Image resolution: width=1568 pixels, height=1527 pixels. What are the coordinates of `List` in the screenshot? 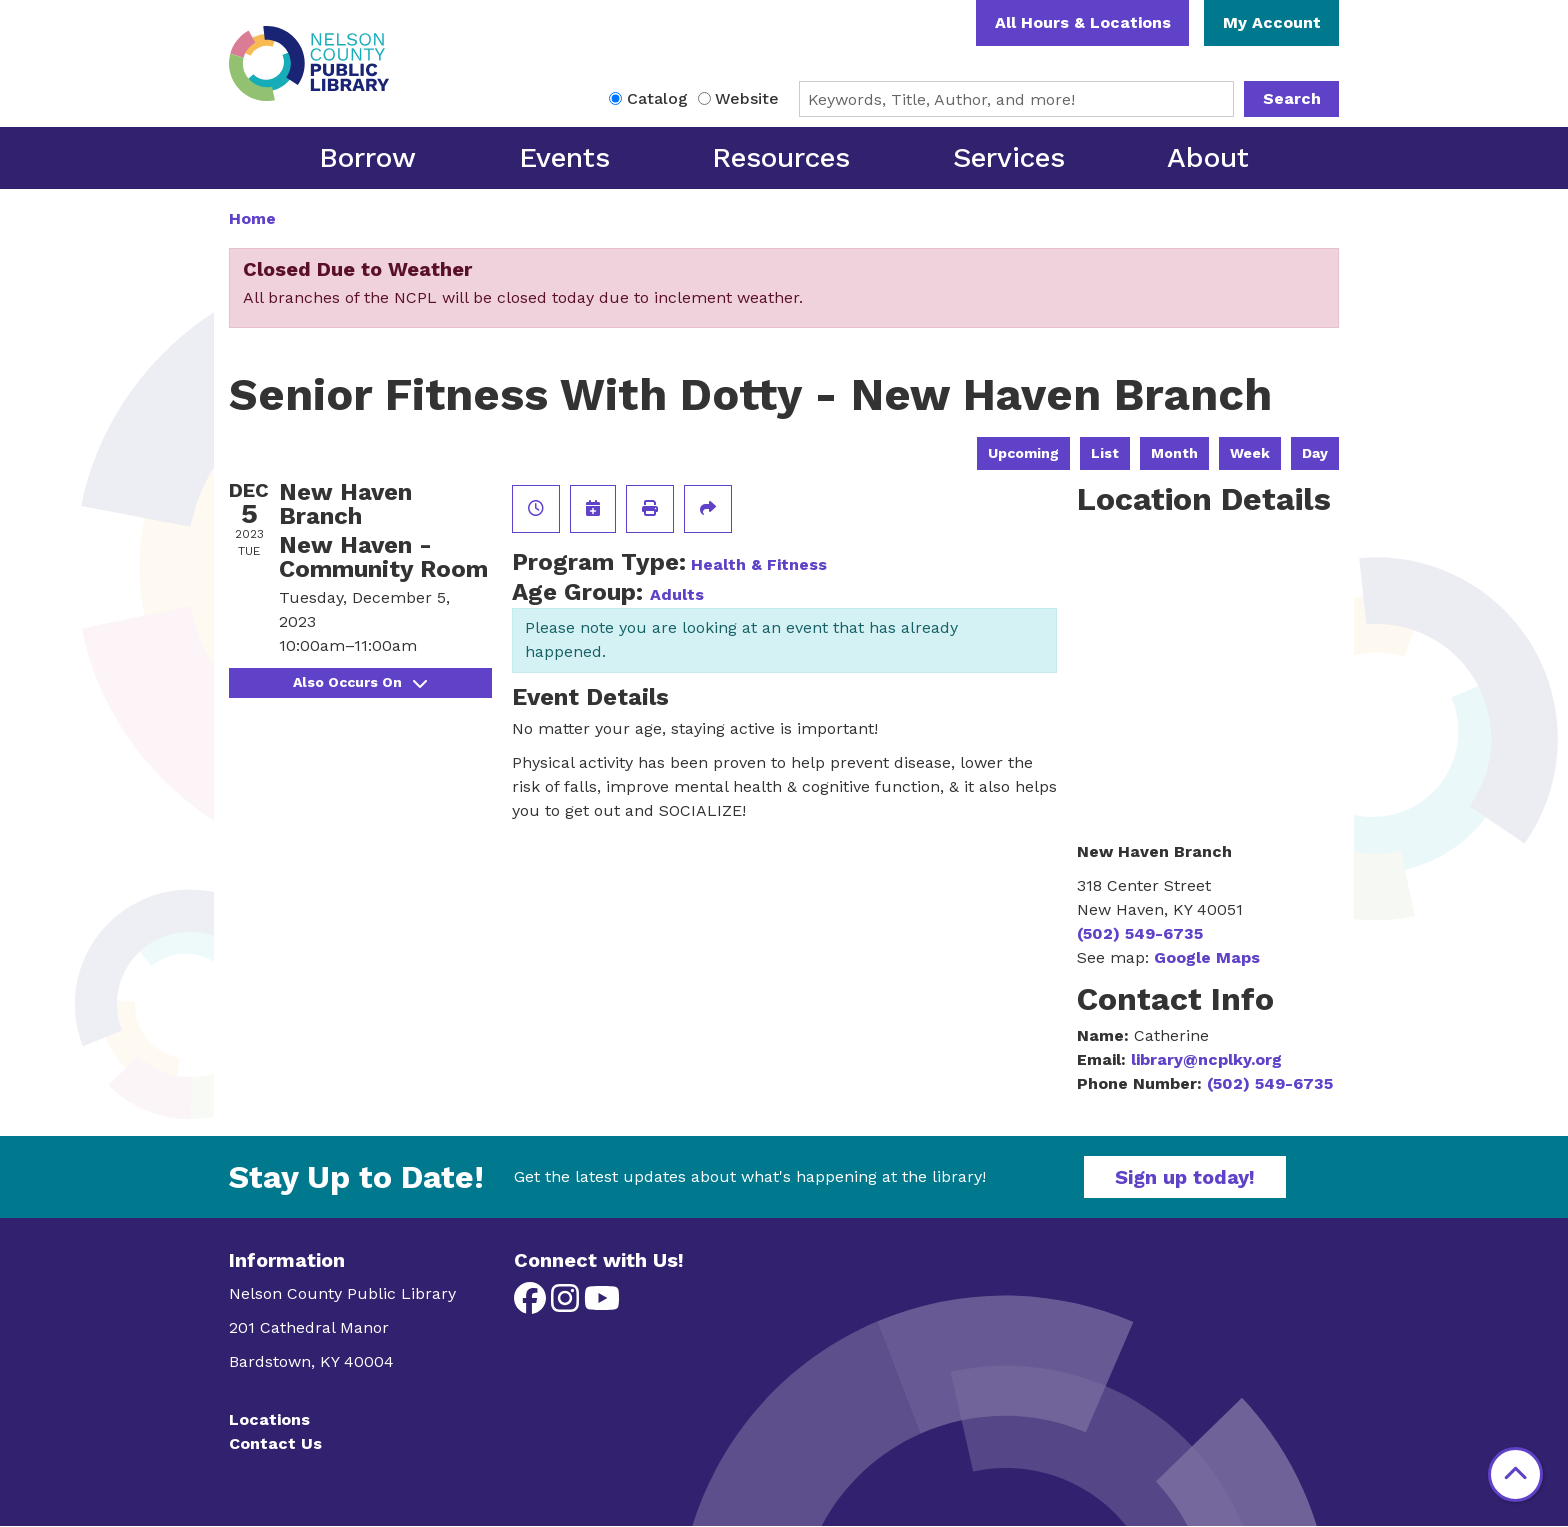 It's located at (1105, 453).